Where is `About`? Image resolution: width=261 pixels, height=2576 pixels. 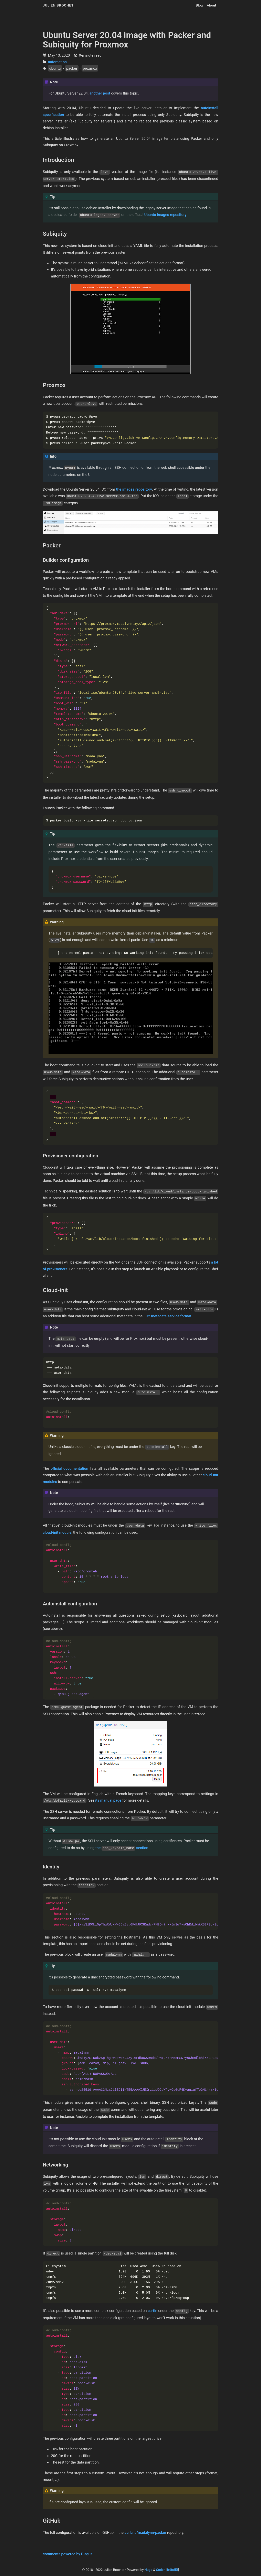
About is located at coordinates (211, 5).